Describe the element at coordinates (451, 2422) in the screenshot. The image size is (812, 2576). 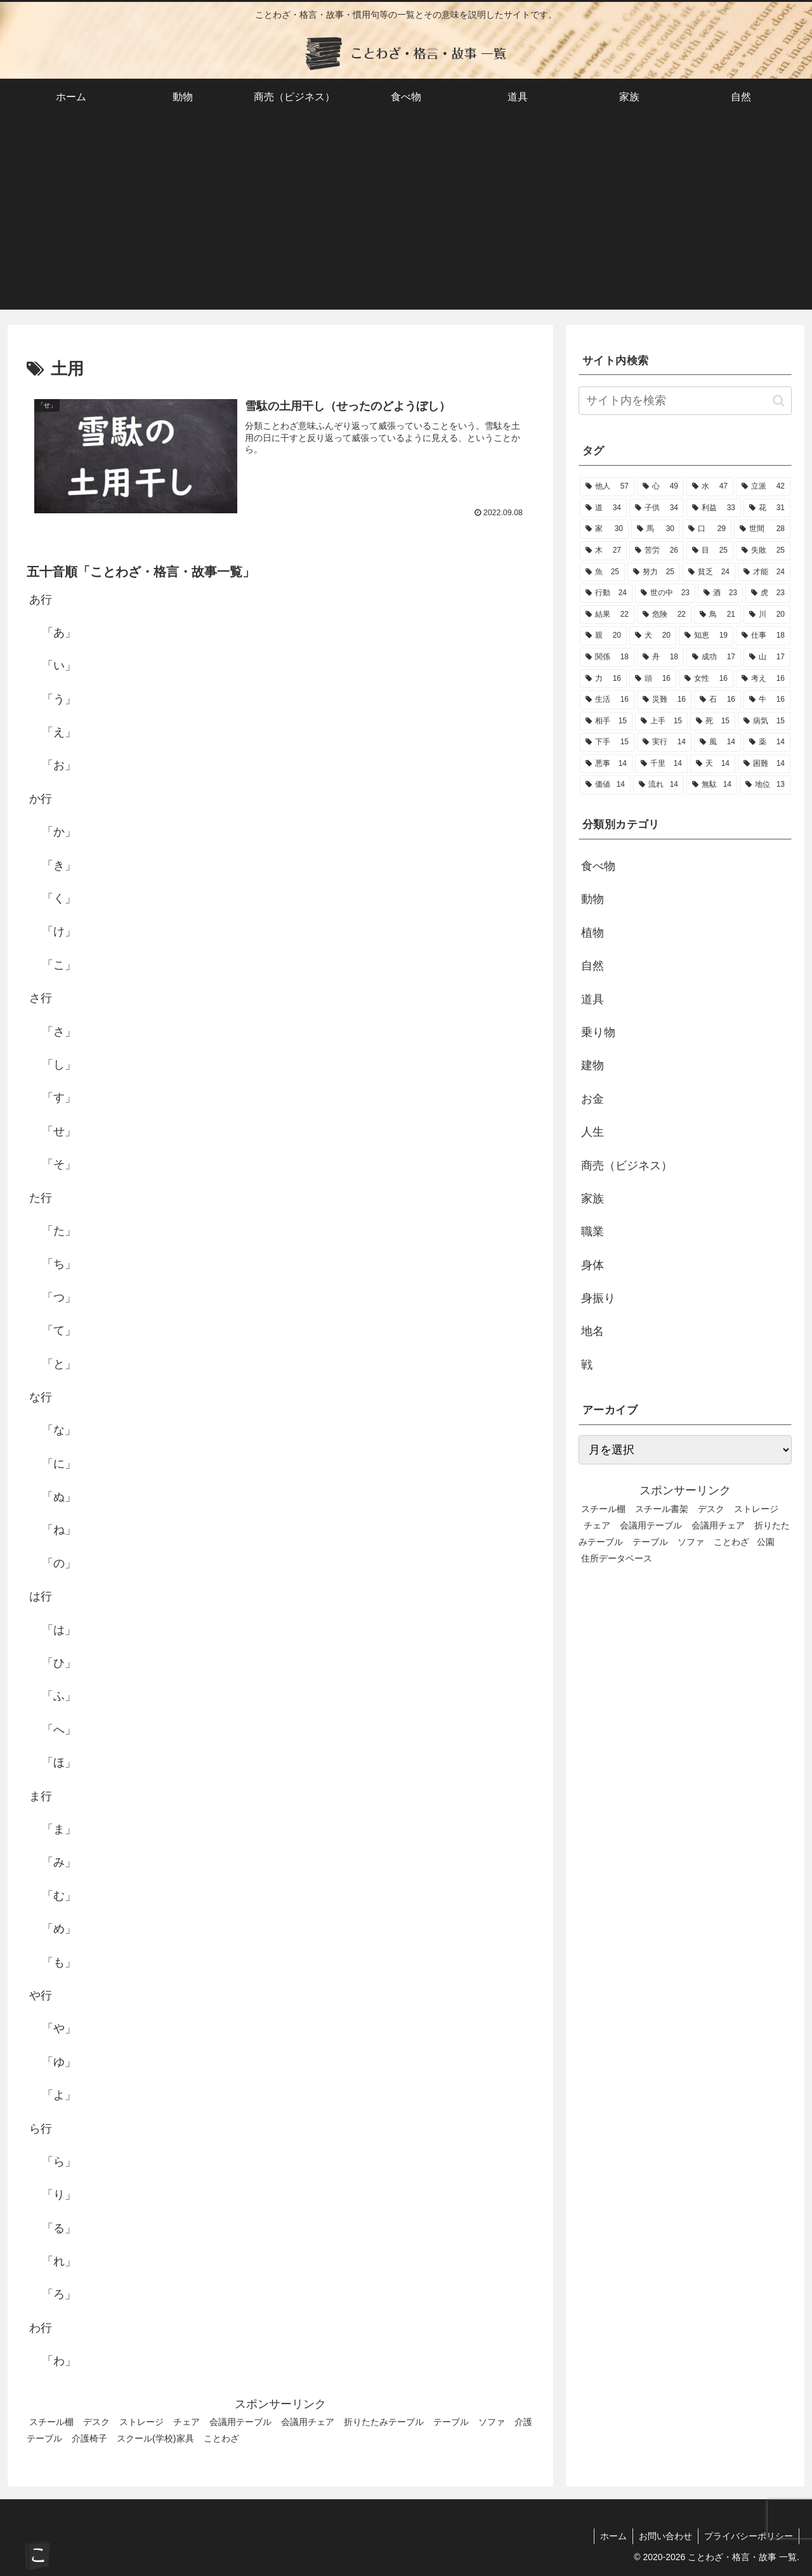
I see `テーブル` at that location.